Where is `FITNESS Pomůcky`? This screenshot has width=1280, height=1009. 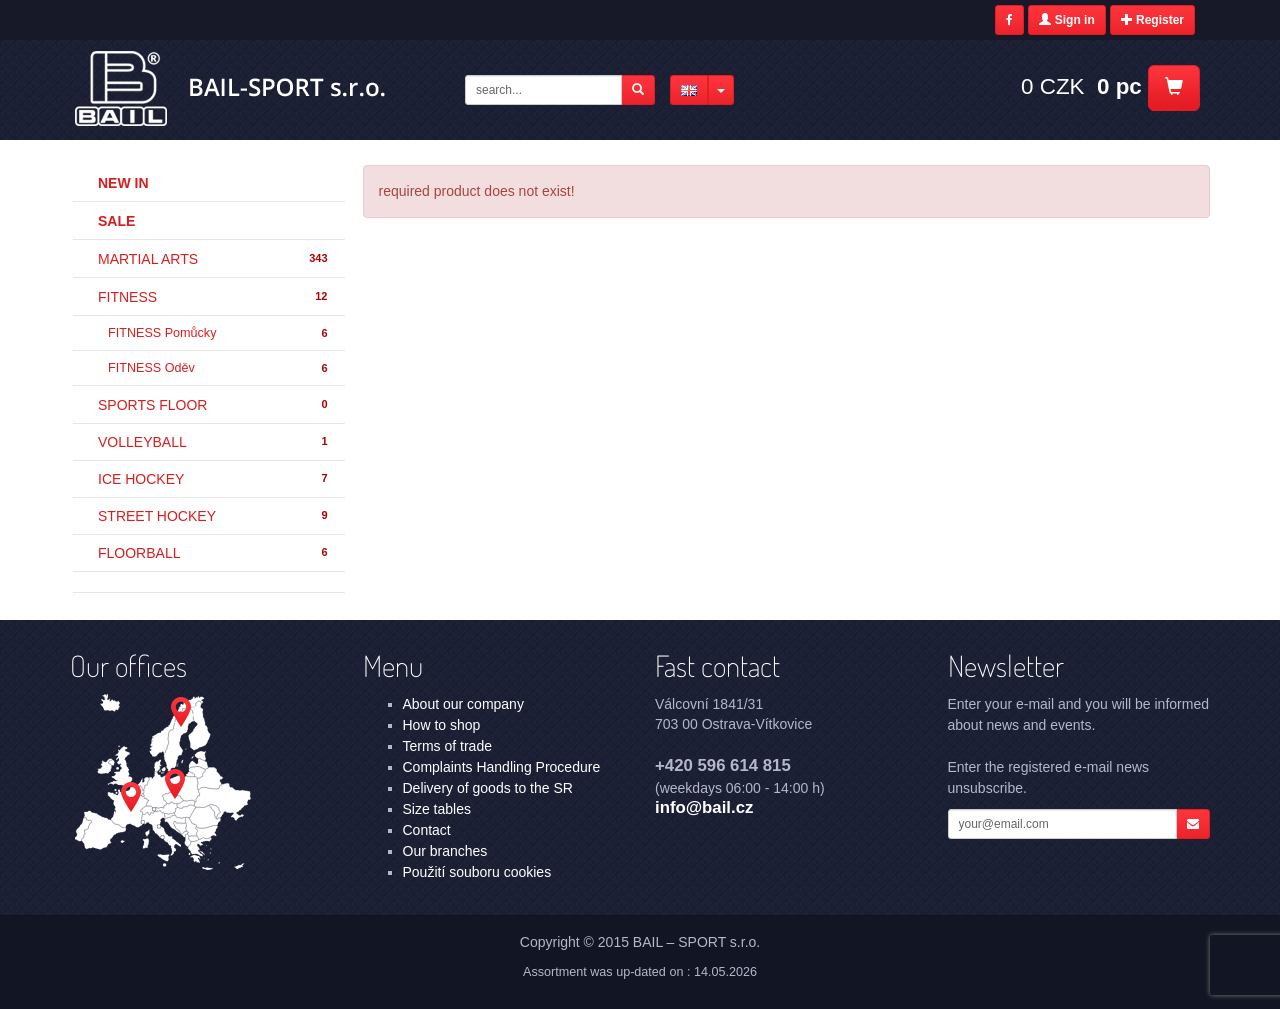 FITNESS Pomůcky is located at coordinates (219, 333).